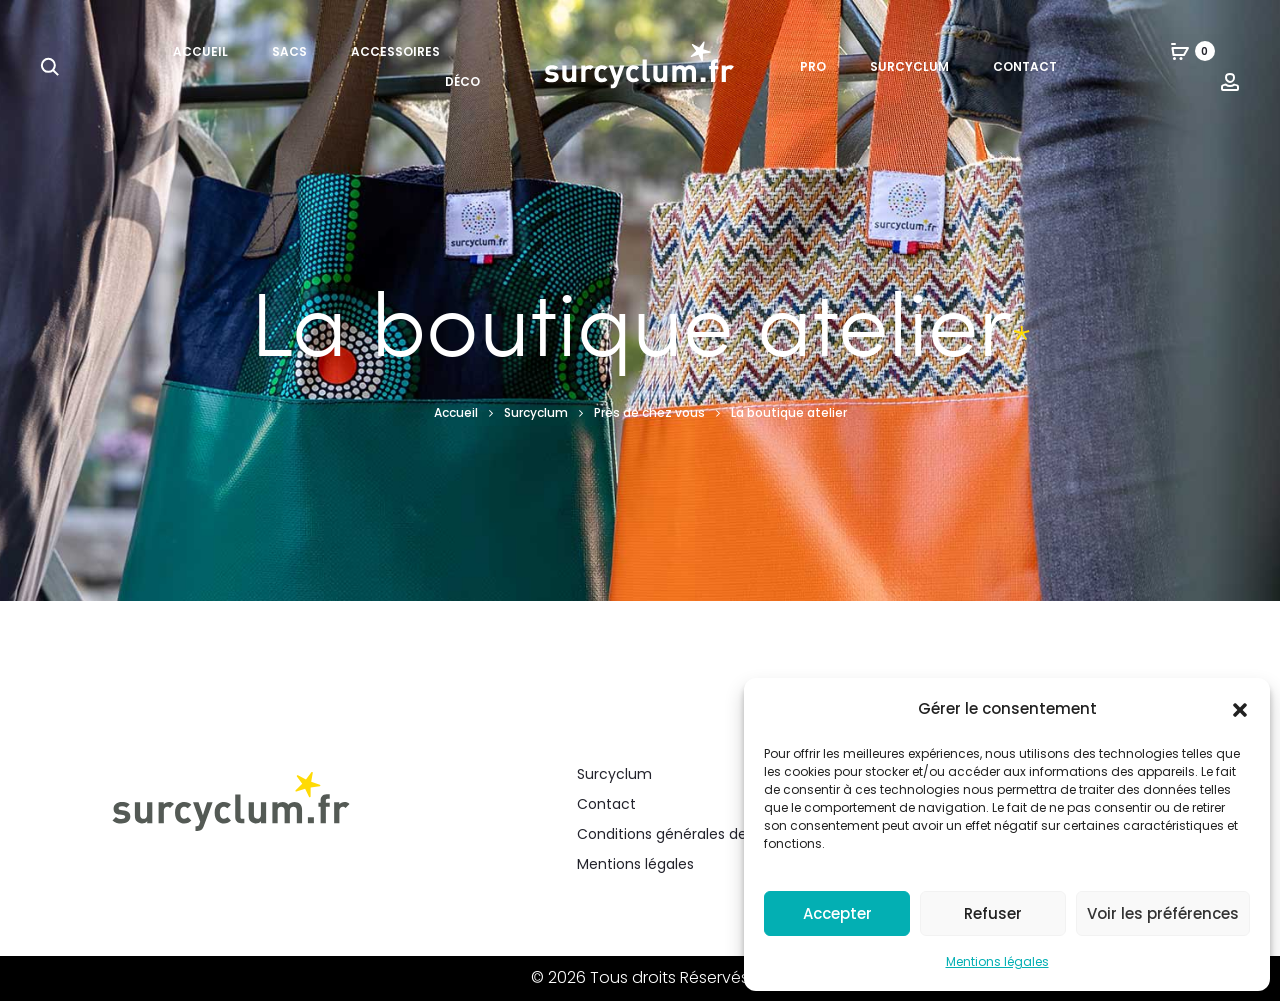 This screenshot has width=1280, height=1001. Describe the element at coordinates (993, 913) in the screenshot. I see `Refuser` at that location.